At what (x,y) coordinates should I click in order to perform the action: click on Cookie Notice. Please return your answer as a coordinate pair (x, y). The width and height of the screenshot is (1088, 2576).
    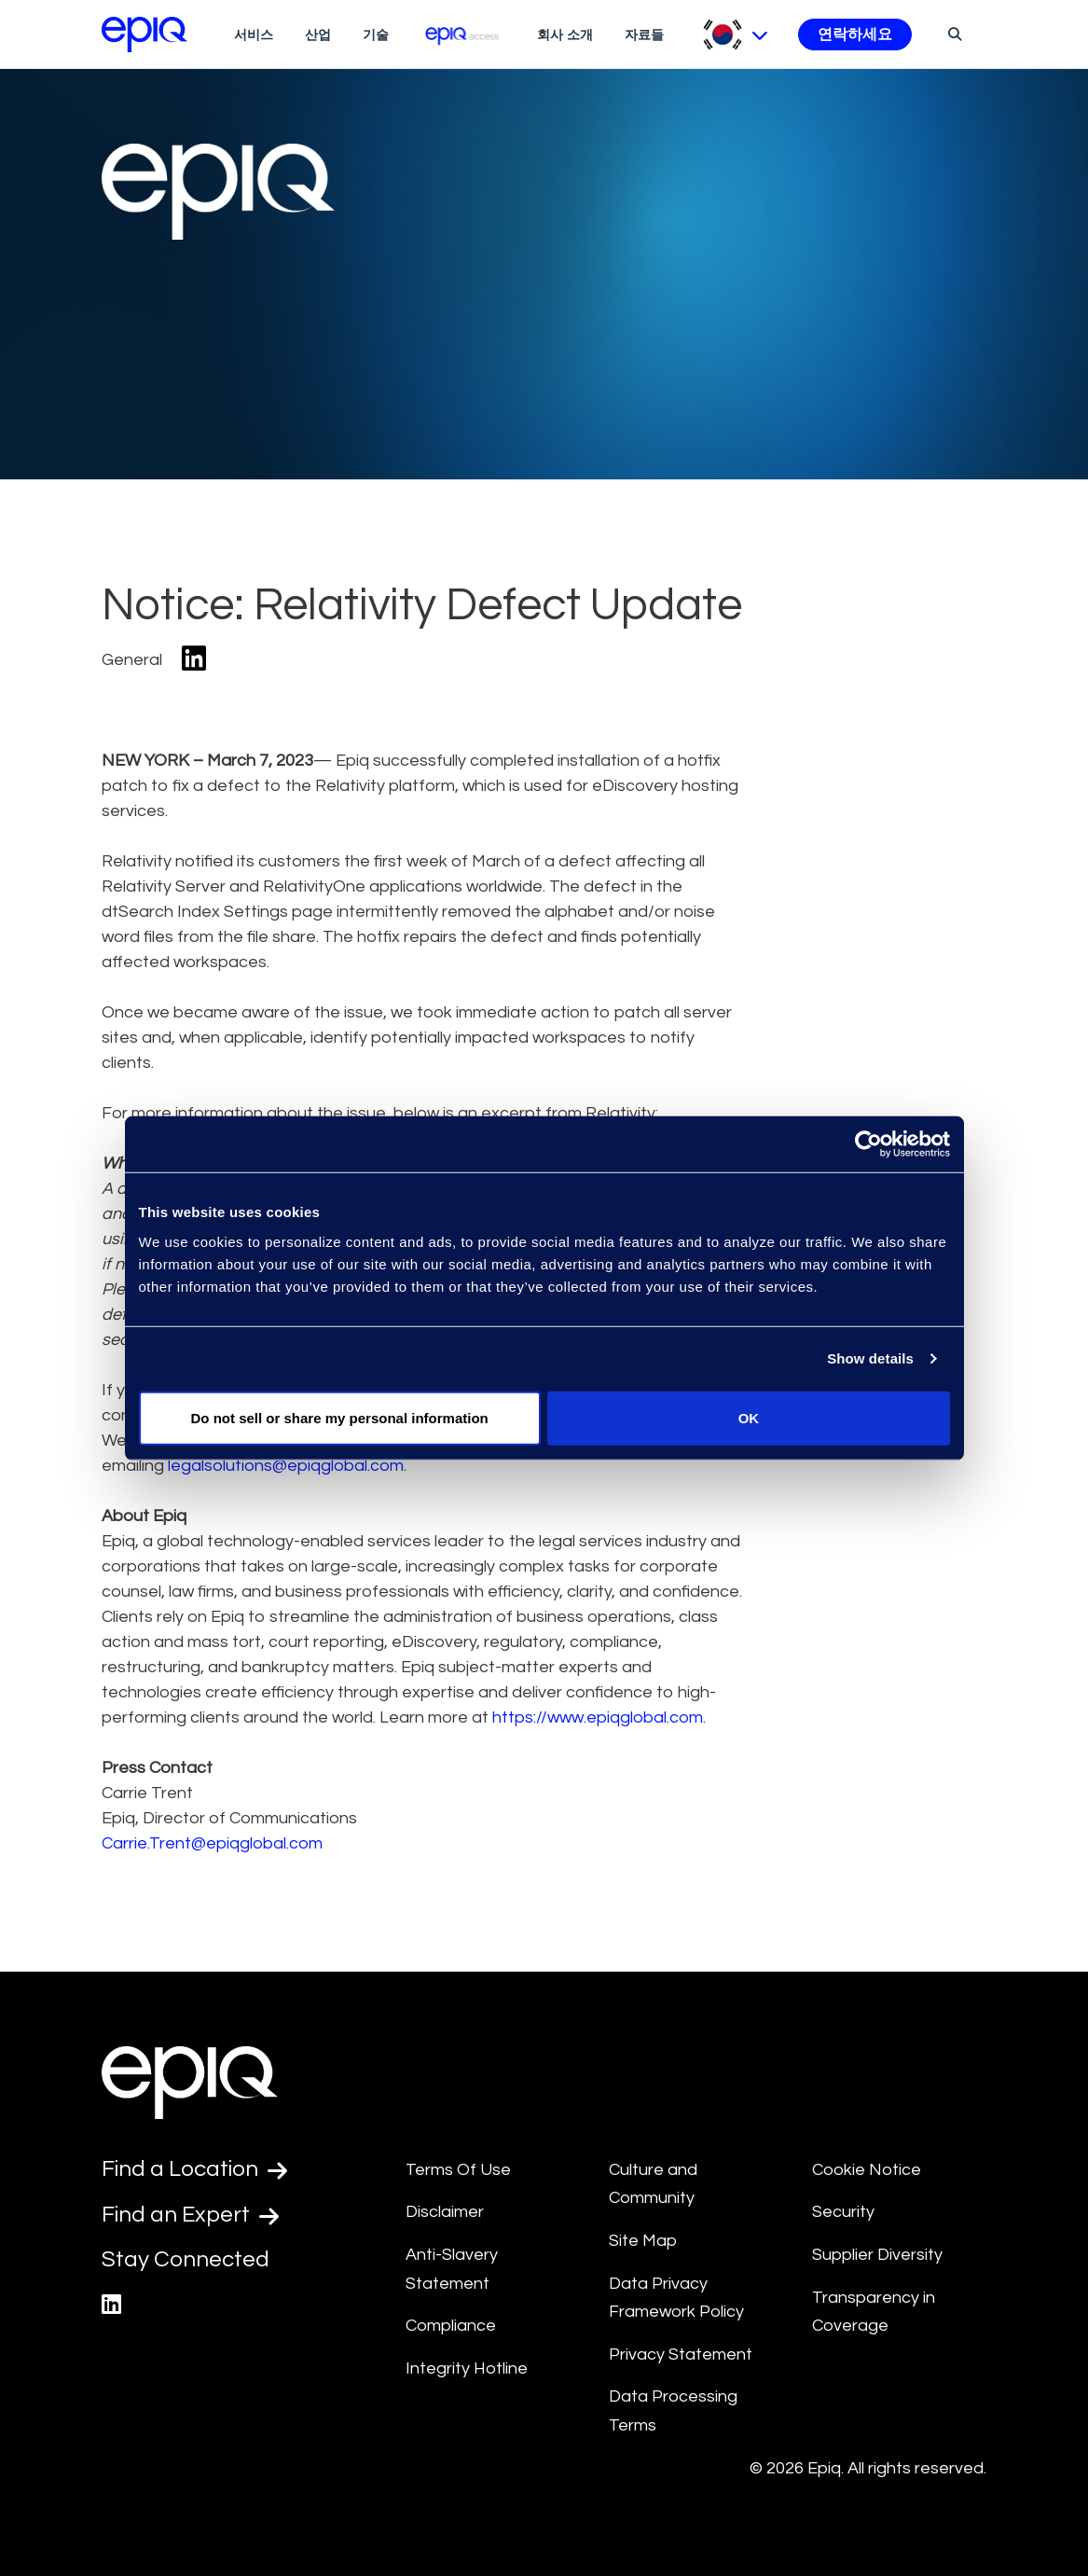
    Looking at the image, I should click on (866, 2170).